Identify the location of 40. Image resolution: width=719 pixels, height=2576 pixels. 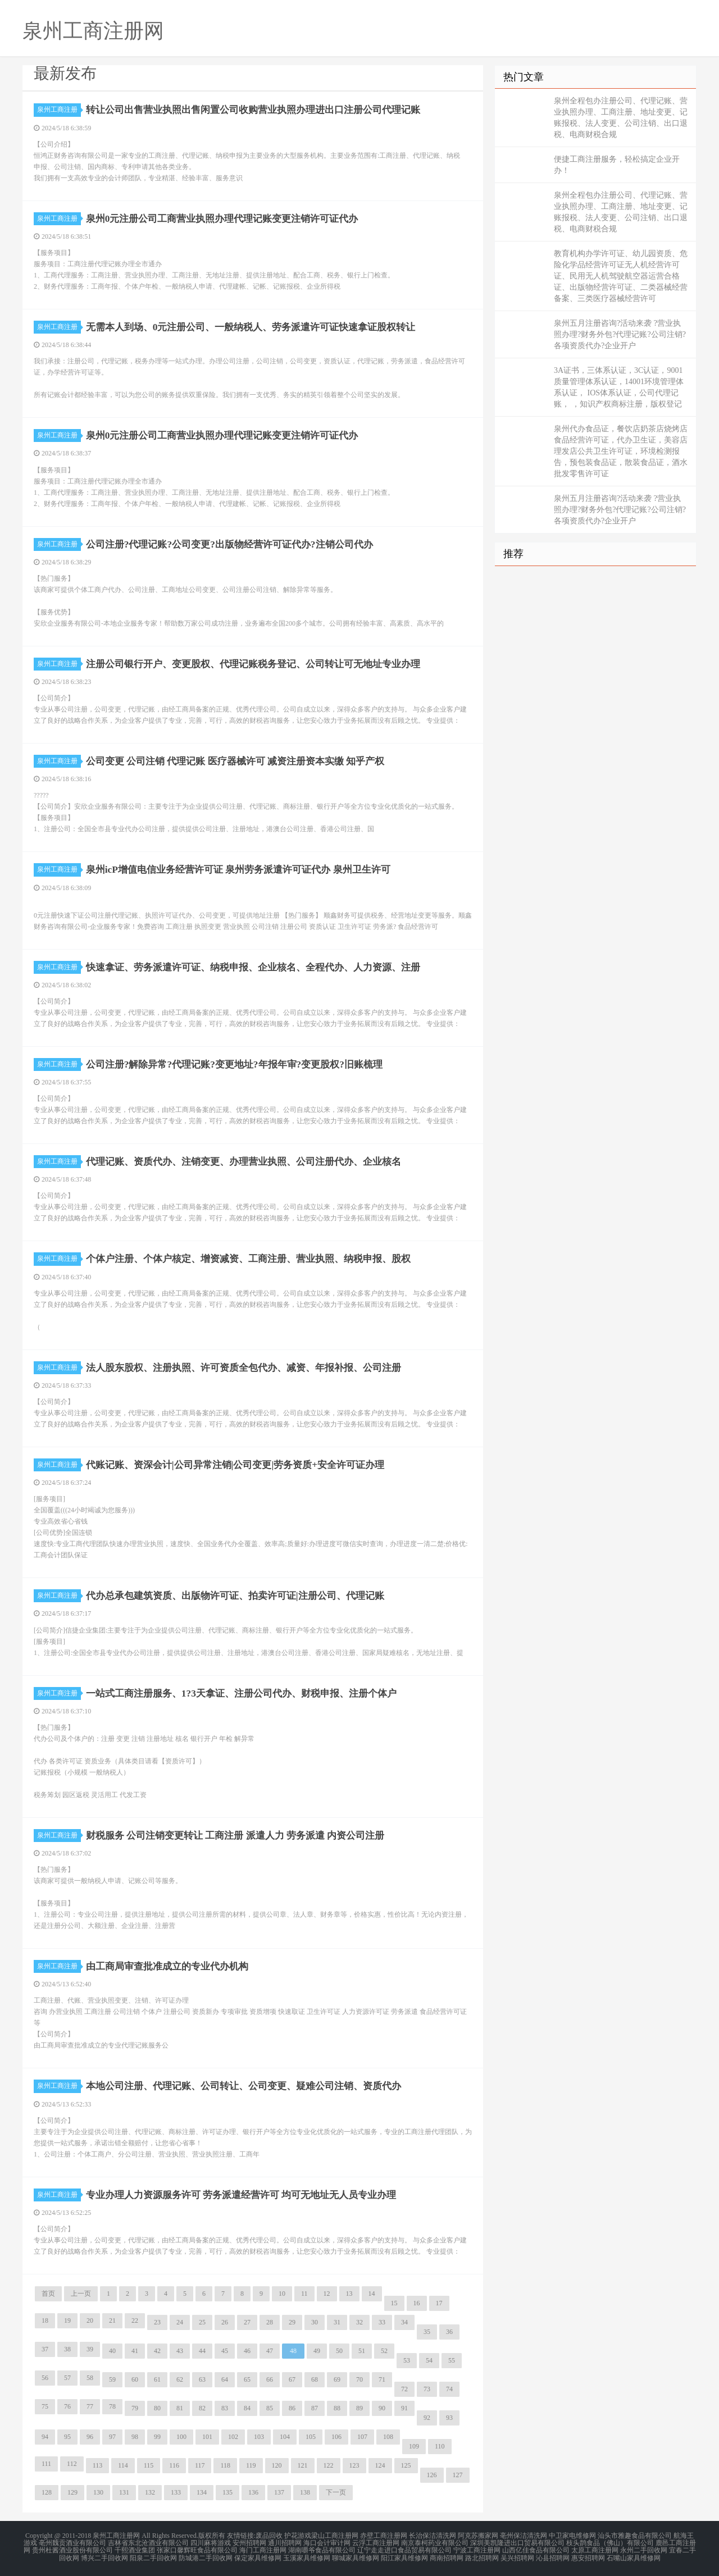
(112, 2351).